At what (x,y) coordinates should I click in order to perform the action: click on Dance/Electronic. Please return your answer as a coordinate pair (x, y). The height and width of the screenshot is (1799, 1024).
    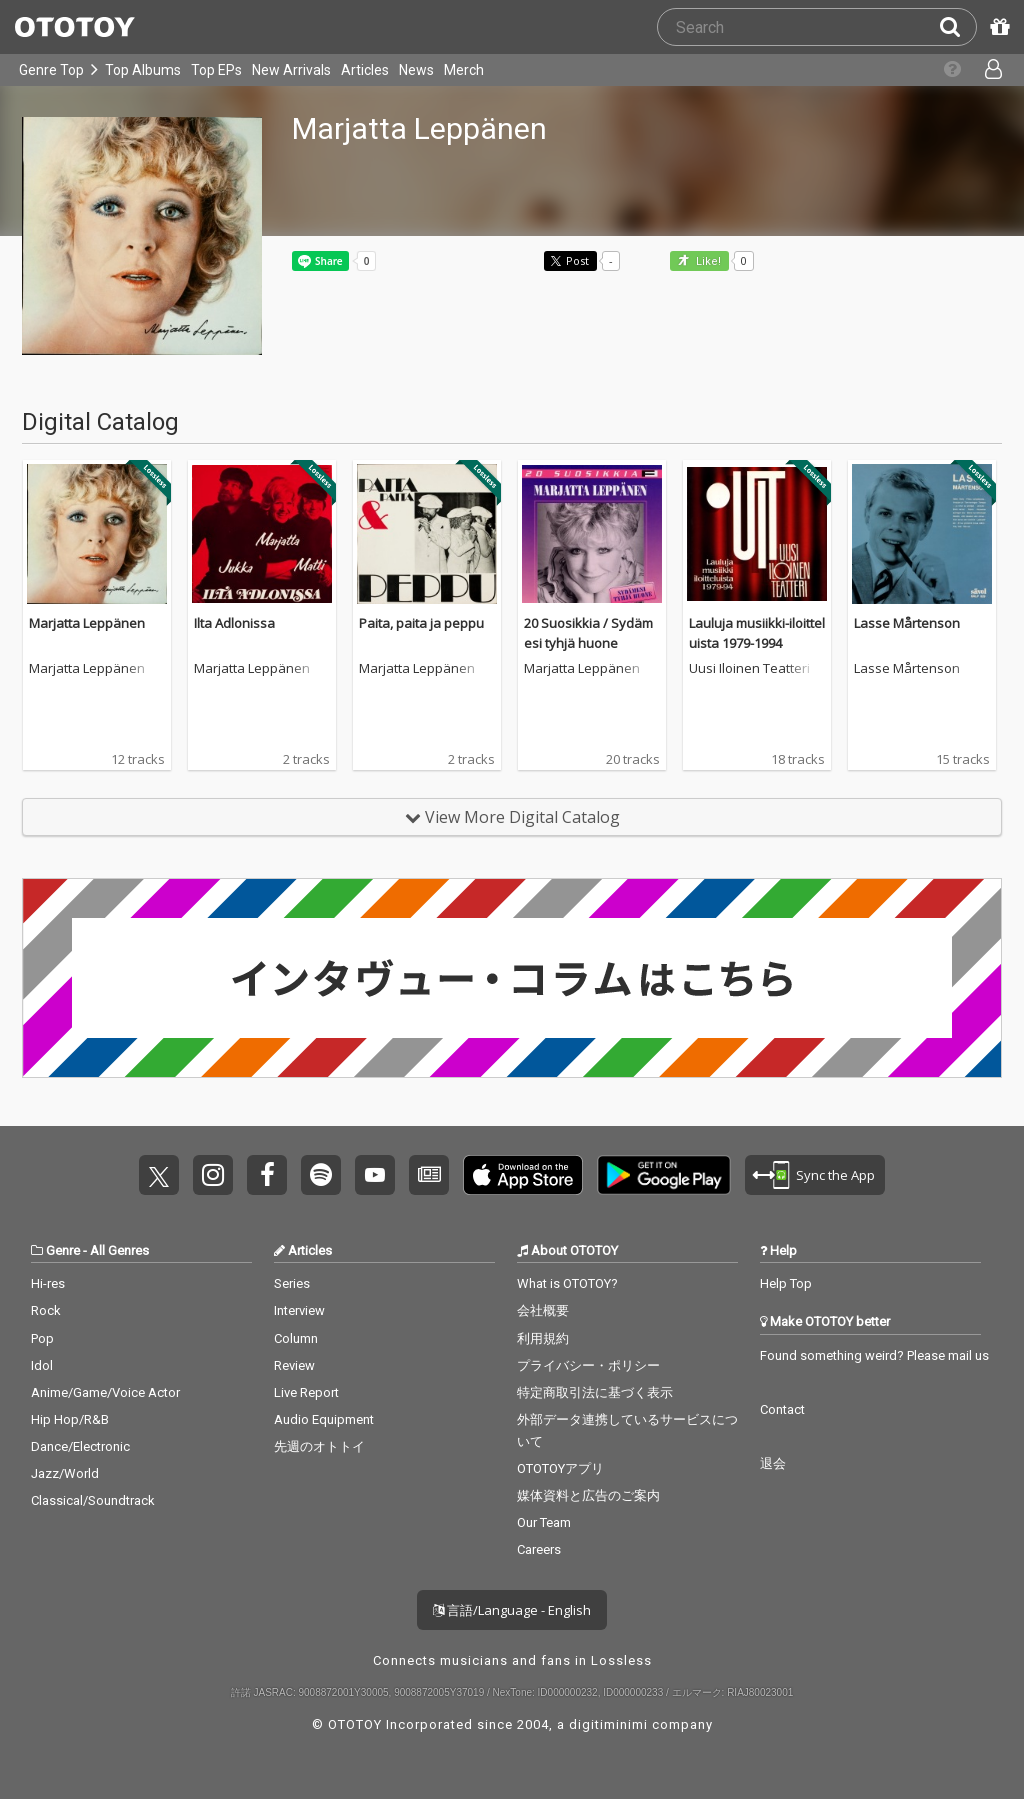
    Looking at the image, I should click on (80, 1446).